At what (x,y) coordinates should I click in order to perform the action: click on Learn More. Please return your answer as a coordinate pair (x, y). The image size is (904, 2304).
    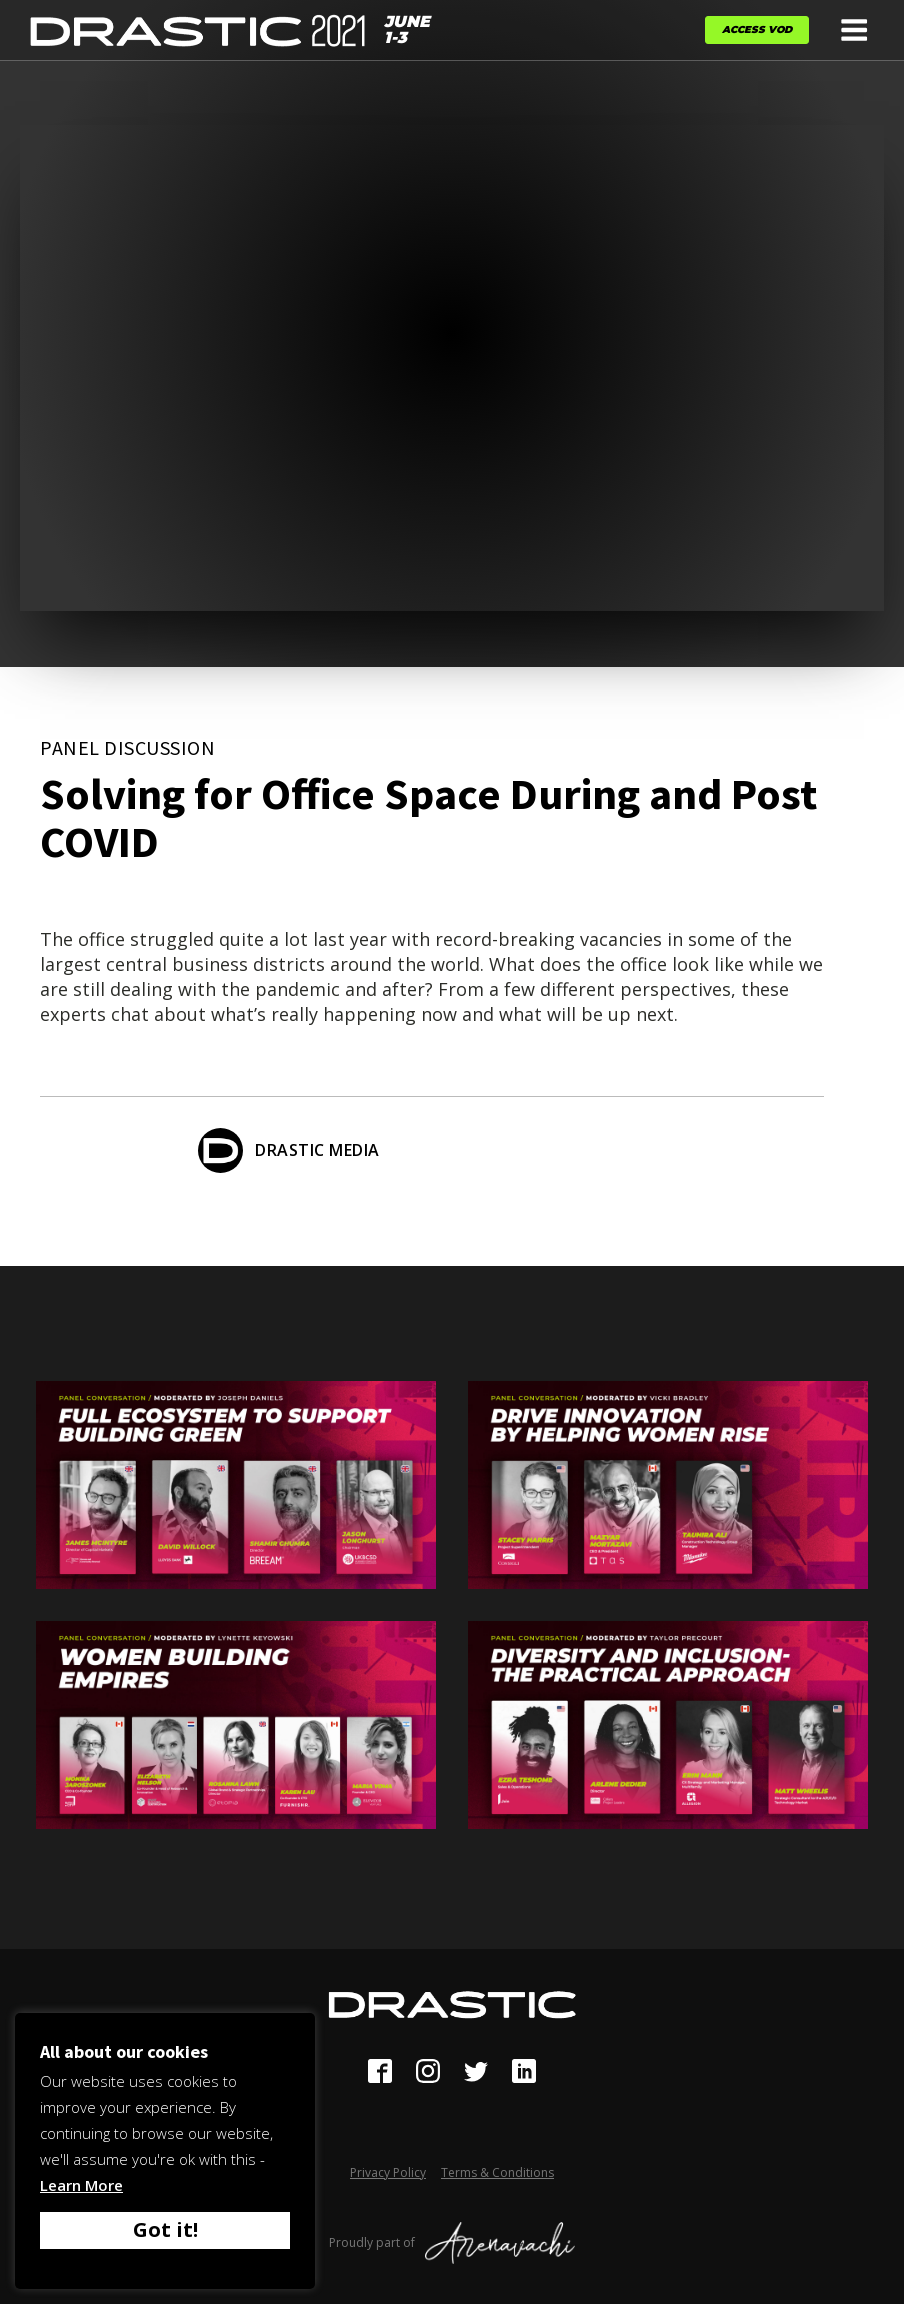
    Looking at the image, I should click on (81, 2185).